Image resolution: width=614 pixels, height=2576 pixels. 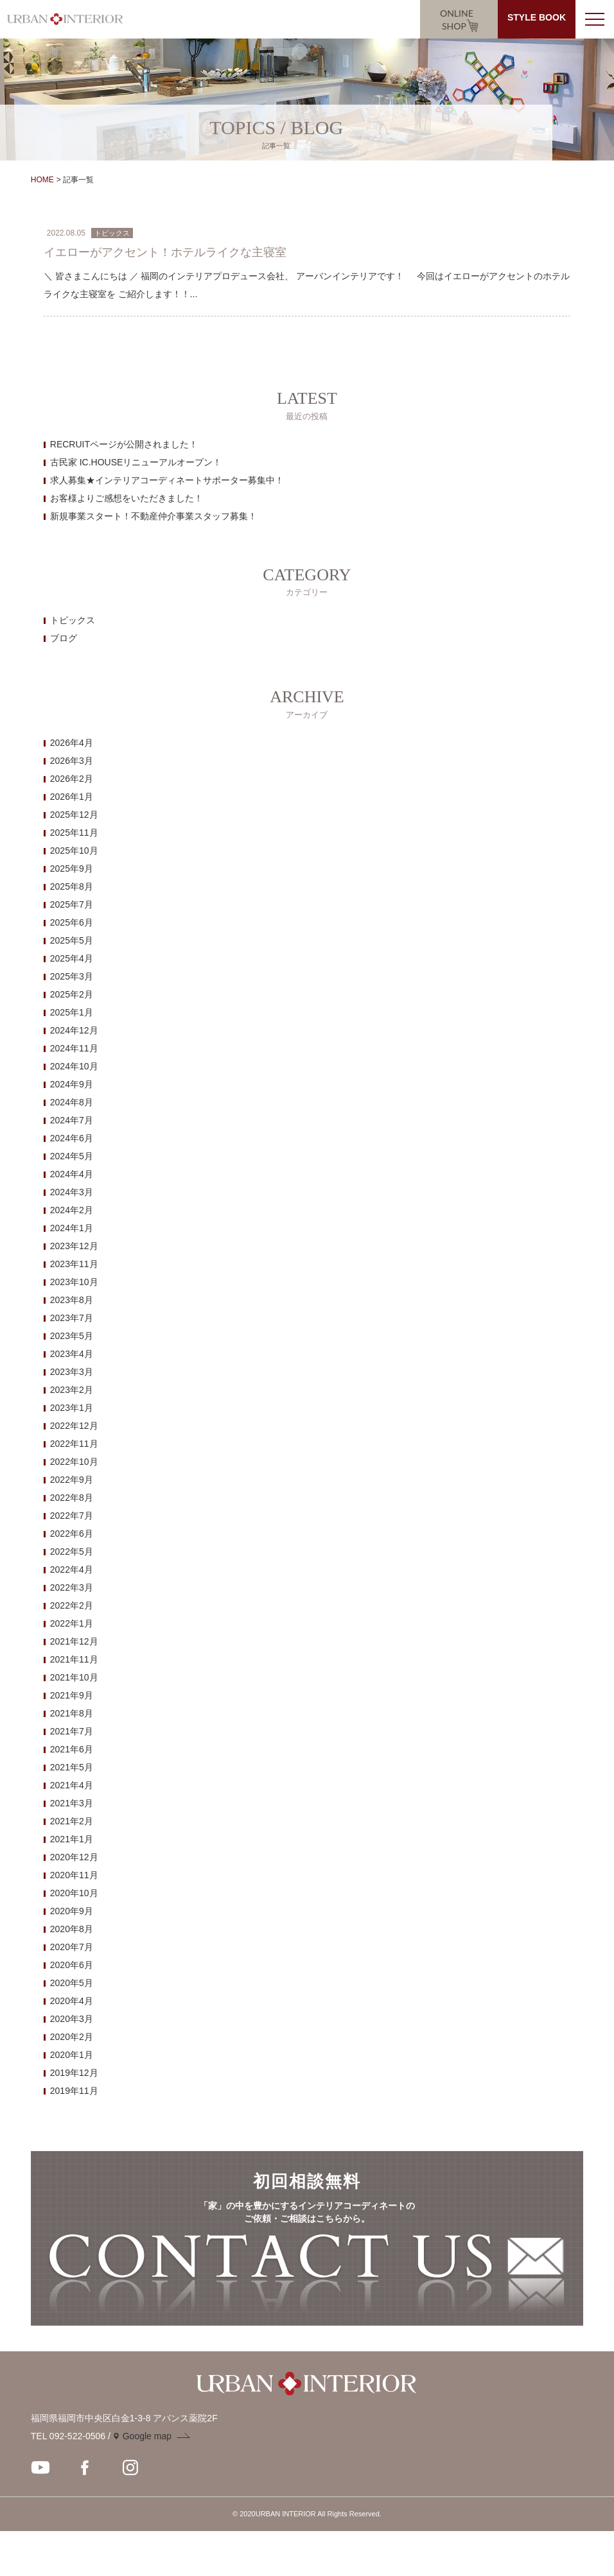 What do you see at coordinates (74, 1875) in the screenshot?
I see `2020年11月` at bounding box center [74, 1875].